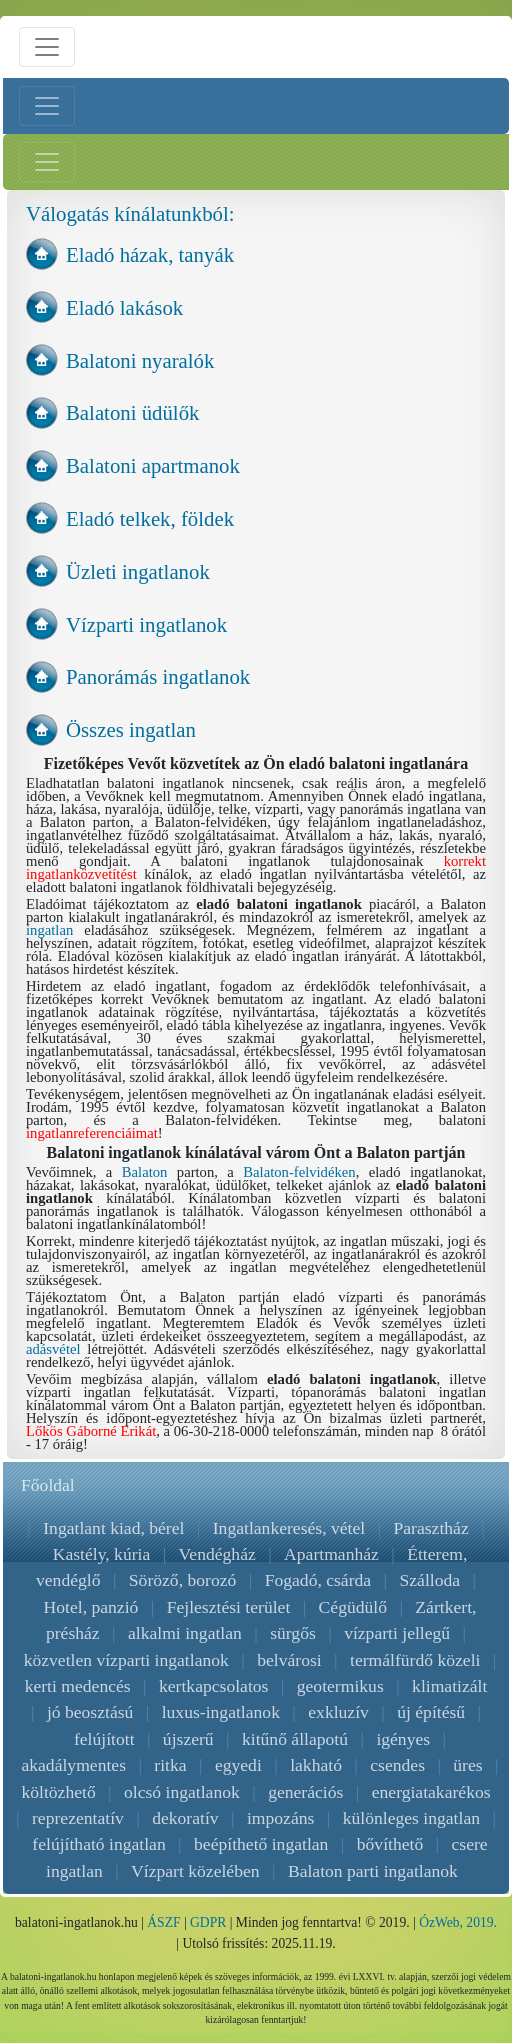 Image resolution: width=512 pixels, height=2043 pixels. Describe the element at coordinates (195, 1871) in the screenshot. I see `Vízpart közelében` at that location.